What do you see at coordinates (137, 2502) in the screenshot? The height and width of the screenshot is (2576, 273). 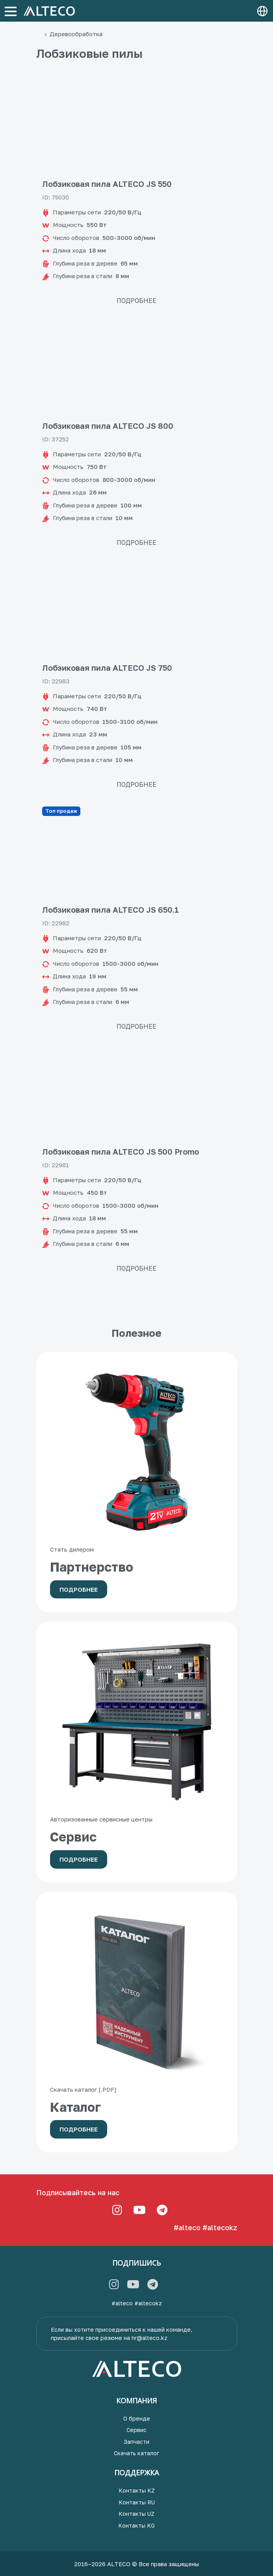 I see `Контакты RU` at bounding box center [137, 2502].